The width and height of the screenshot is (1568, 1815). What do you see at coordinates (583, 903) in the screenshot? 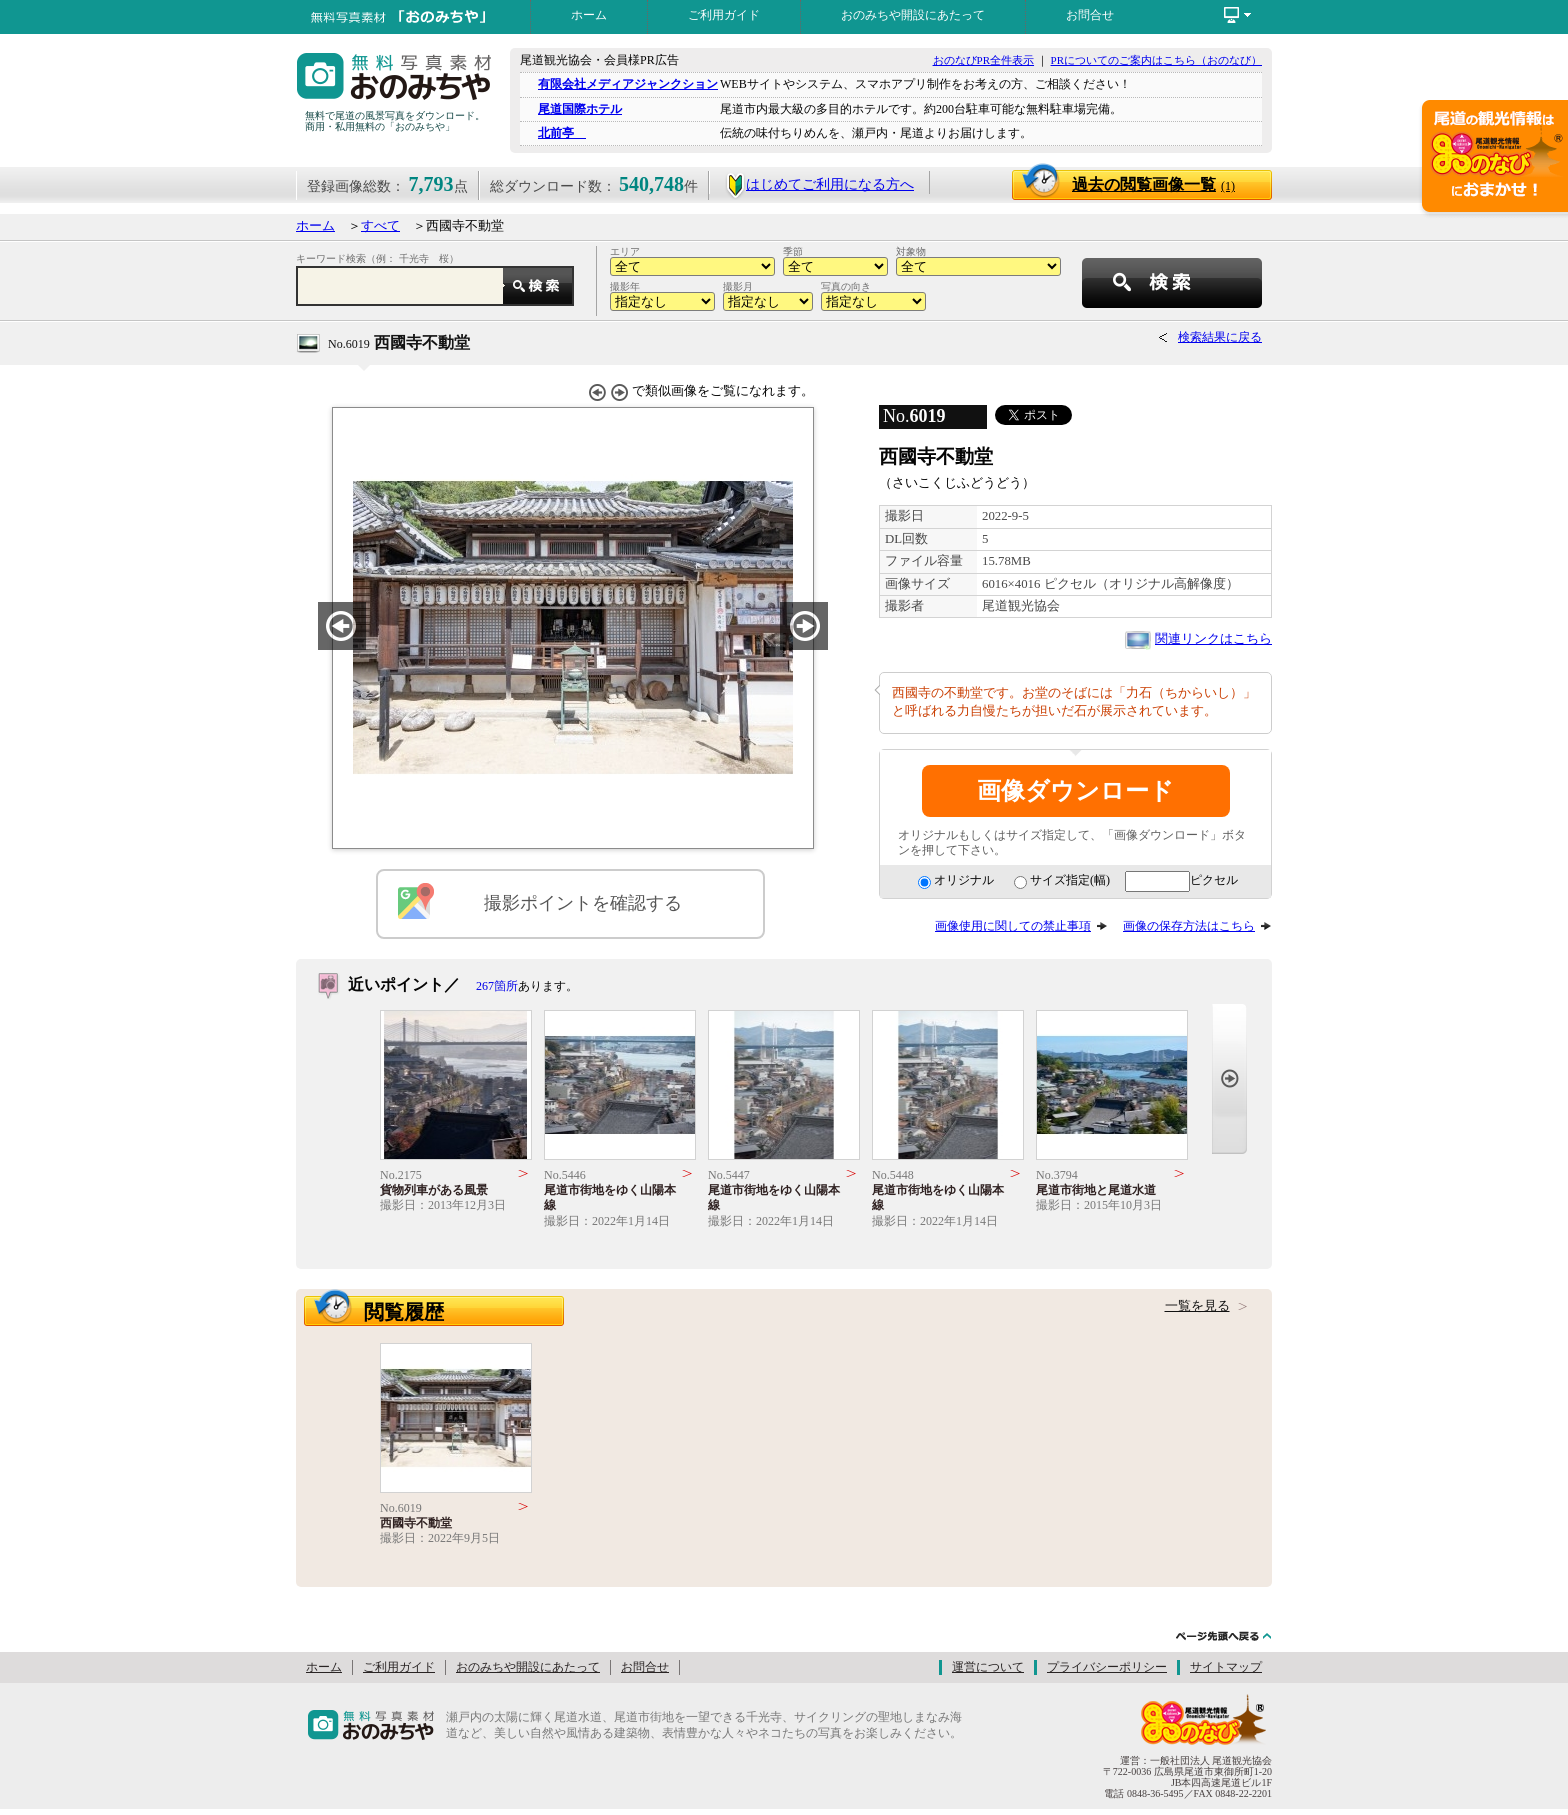
I see `撮影ポイントを確認する` at bounding box center [583, 903].